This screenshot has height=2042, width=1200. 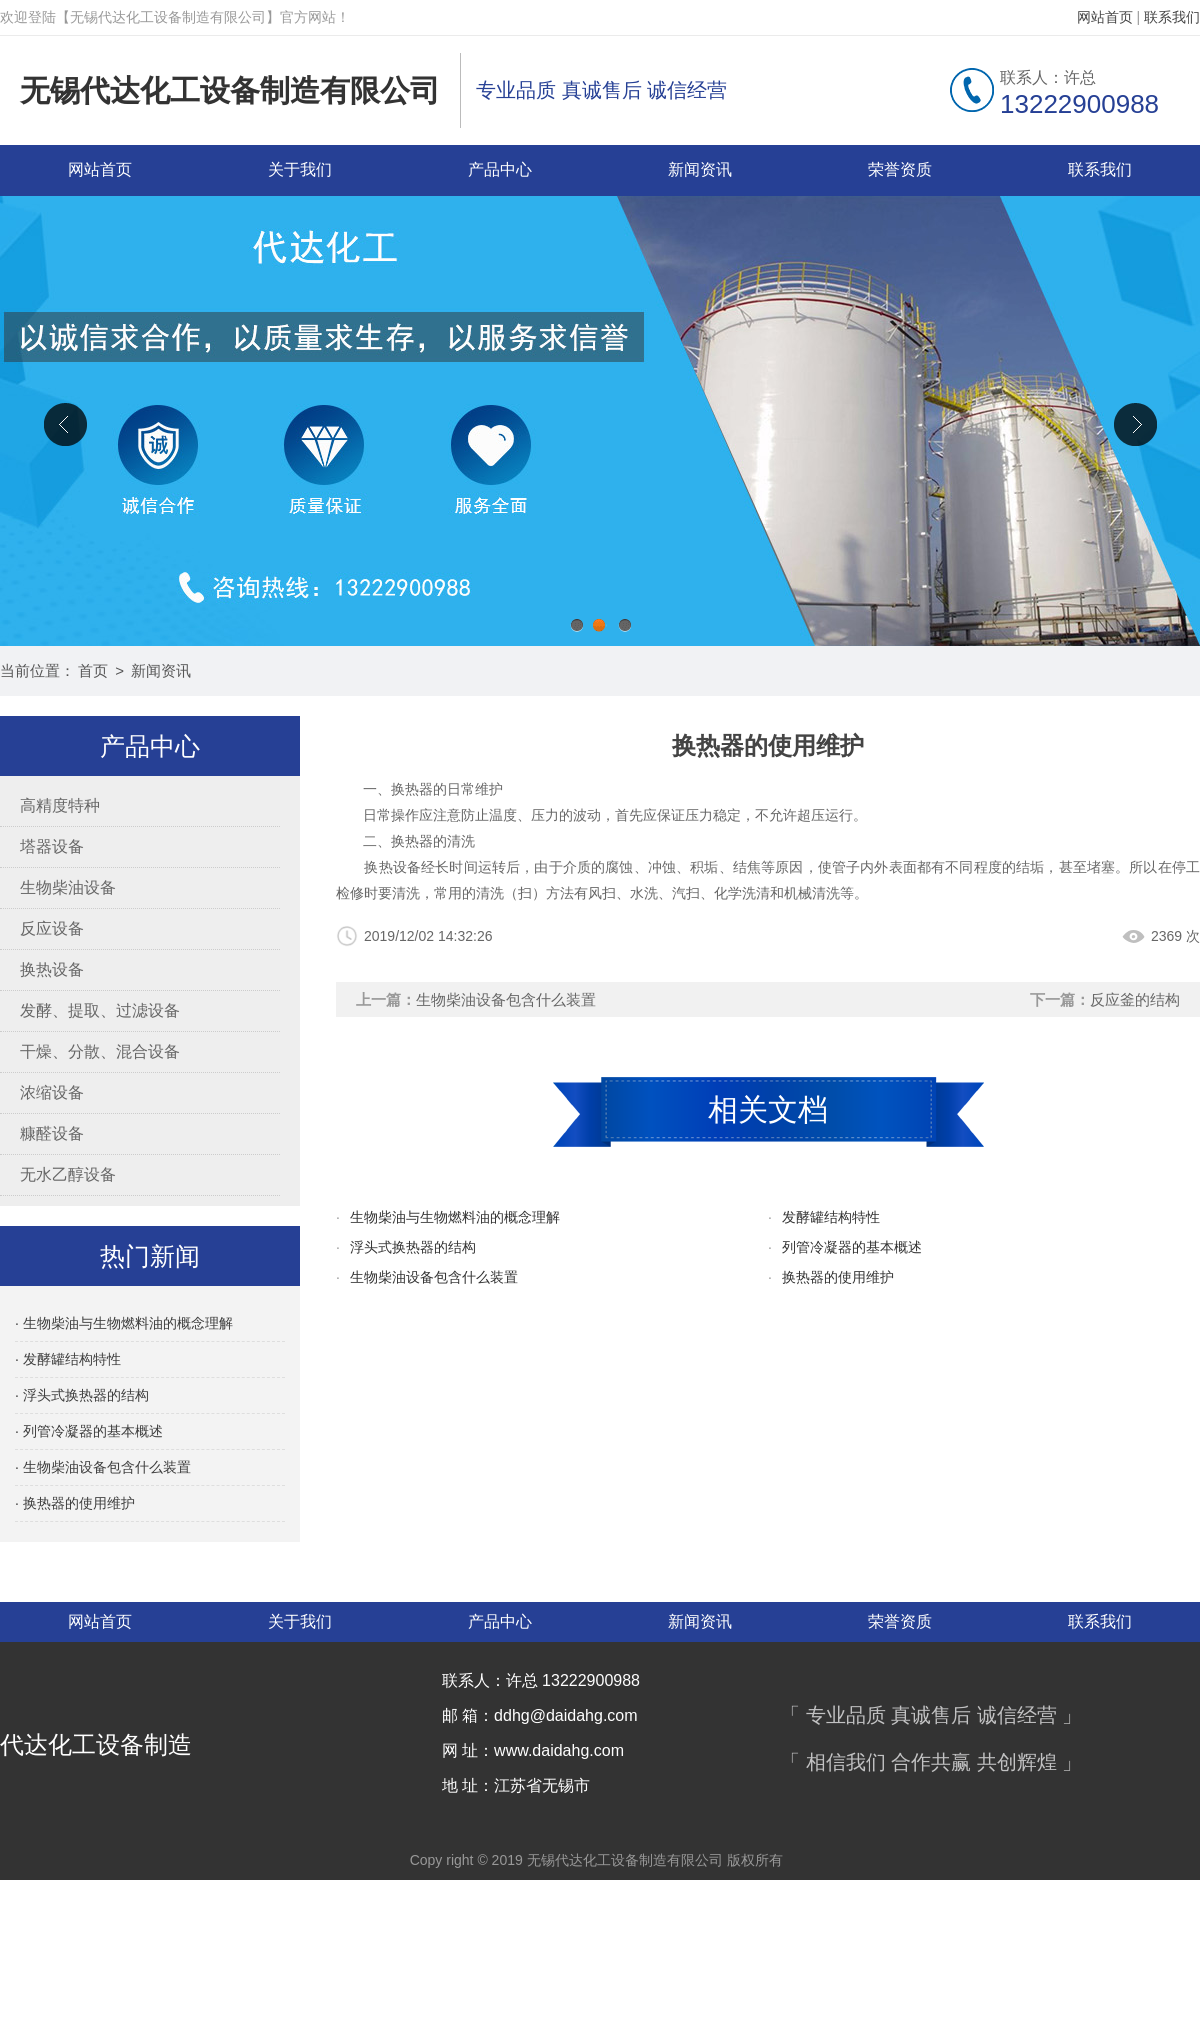 What do you see at coordinates (831, 1217) in the screenshot?
I see `发酵罐结构特性` at bounding box center [831, 1217].